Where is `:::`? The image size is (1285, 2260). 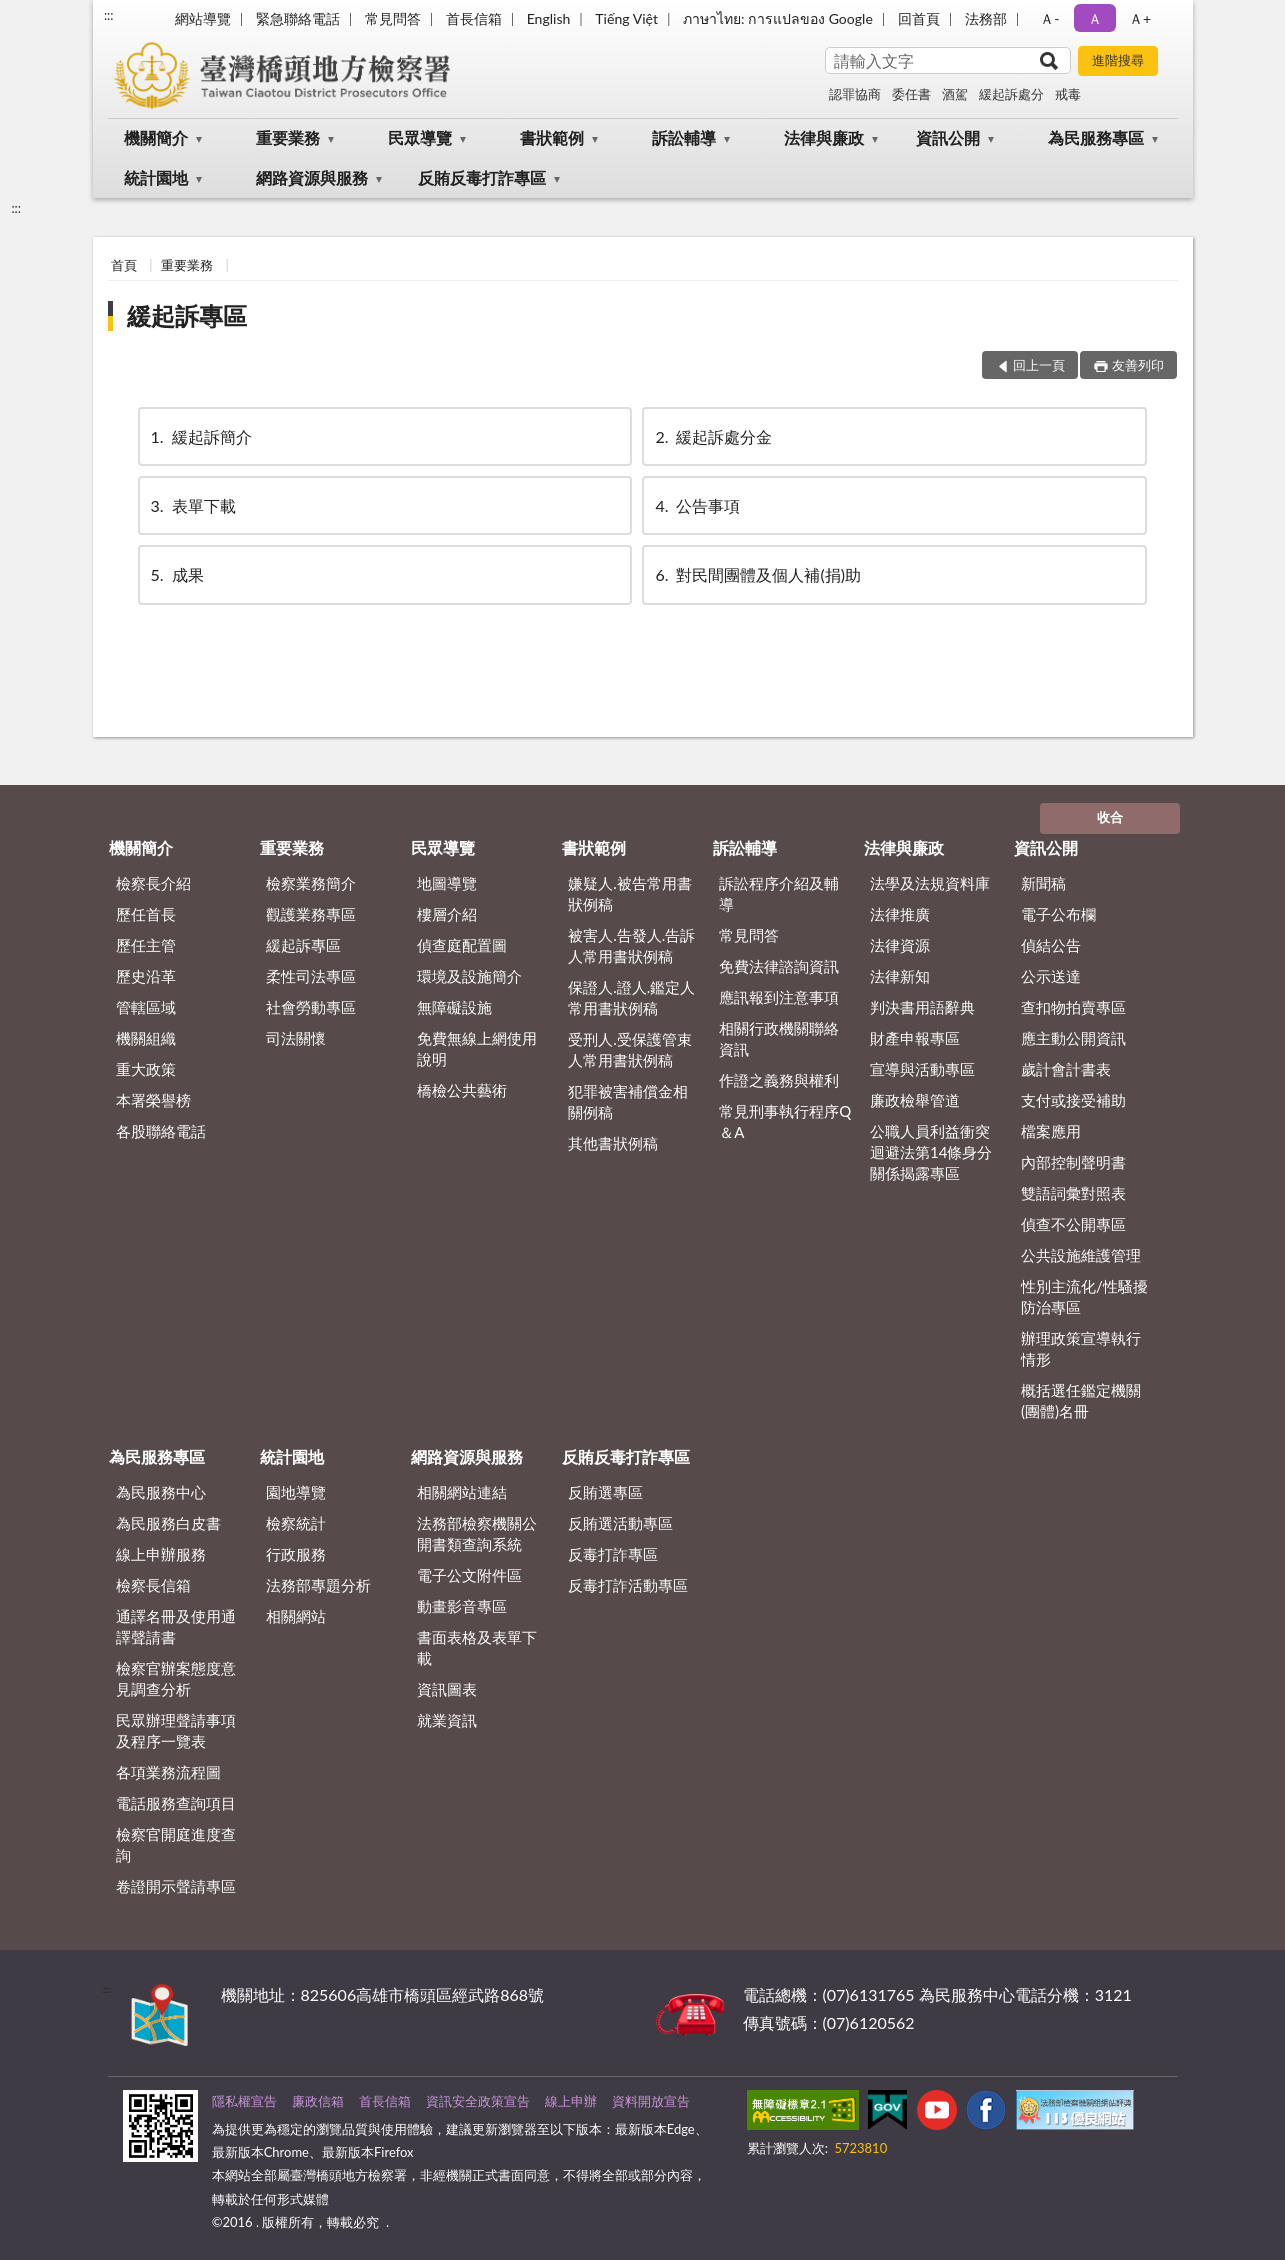 ::: is located at coordinates (109, 15).